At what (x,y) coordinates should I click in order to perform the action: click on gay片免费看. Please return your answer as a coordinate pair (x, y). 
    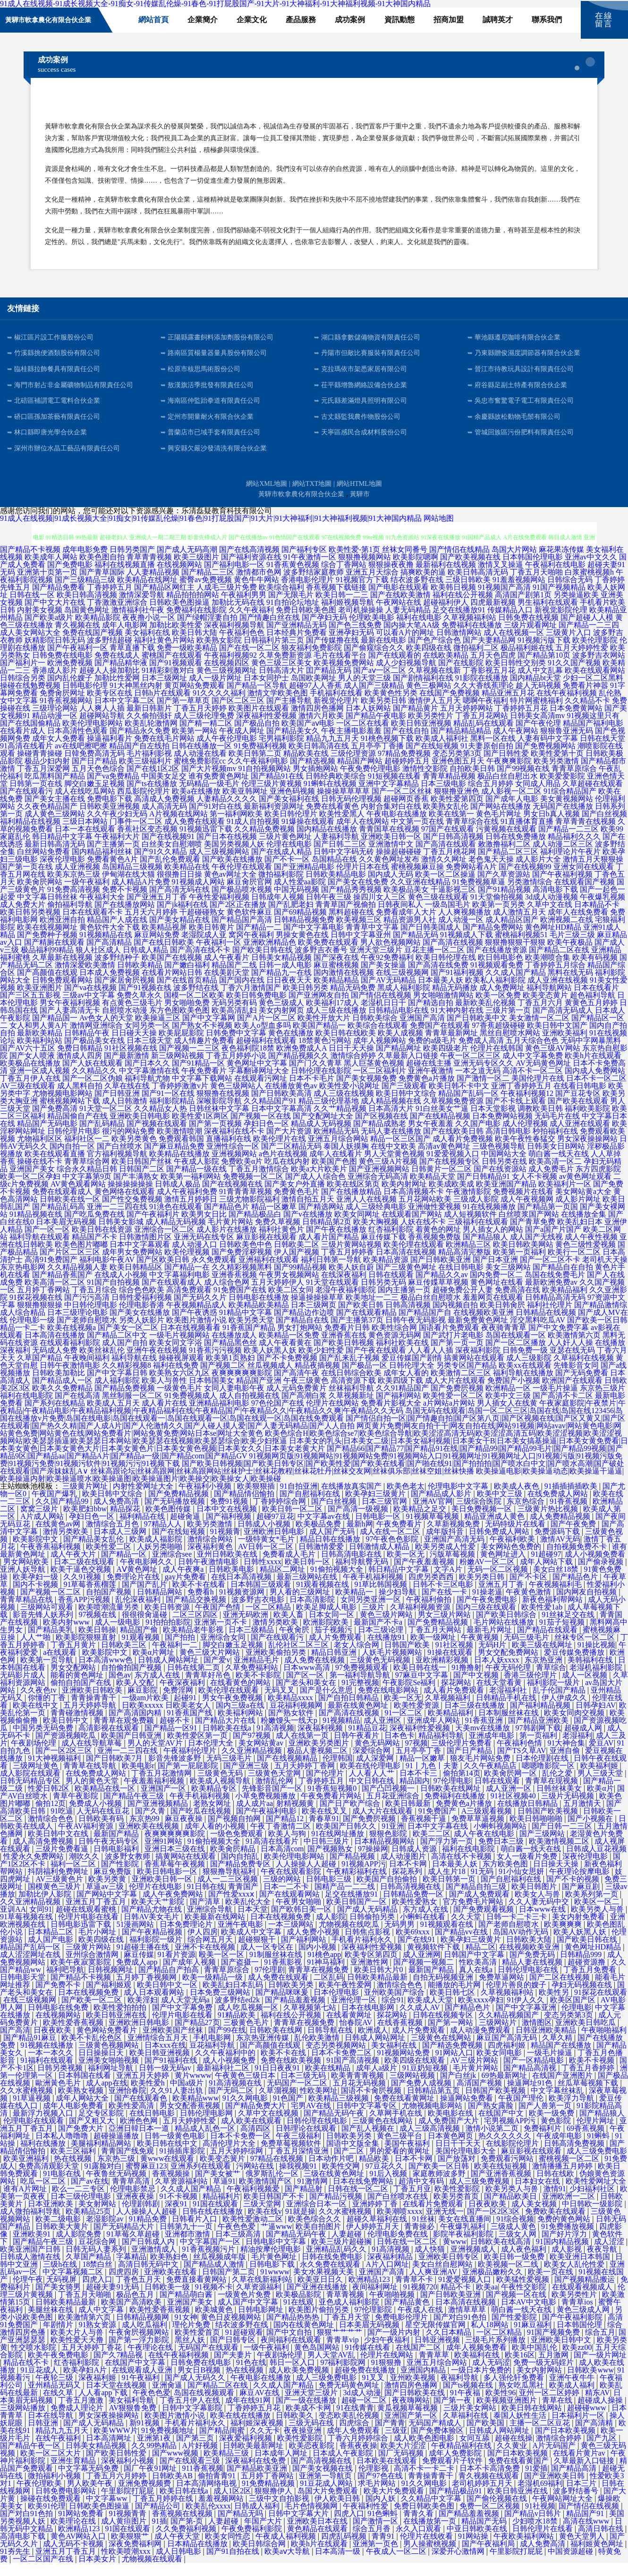
    Looking at the image, I should click on (186, 1590).